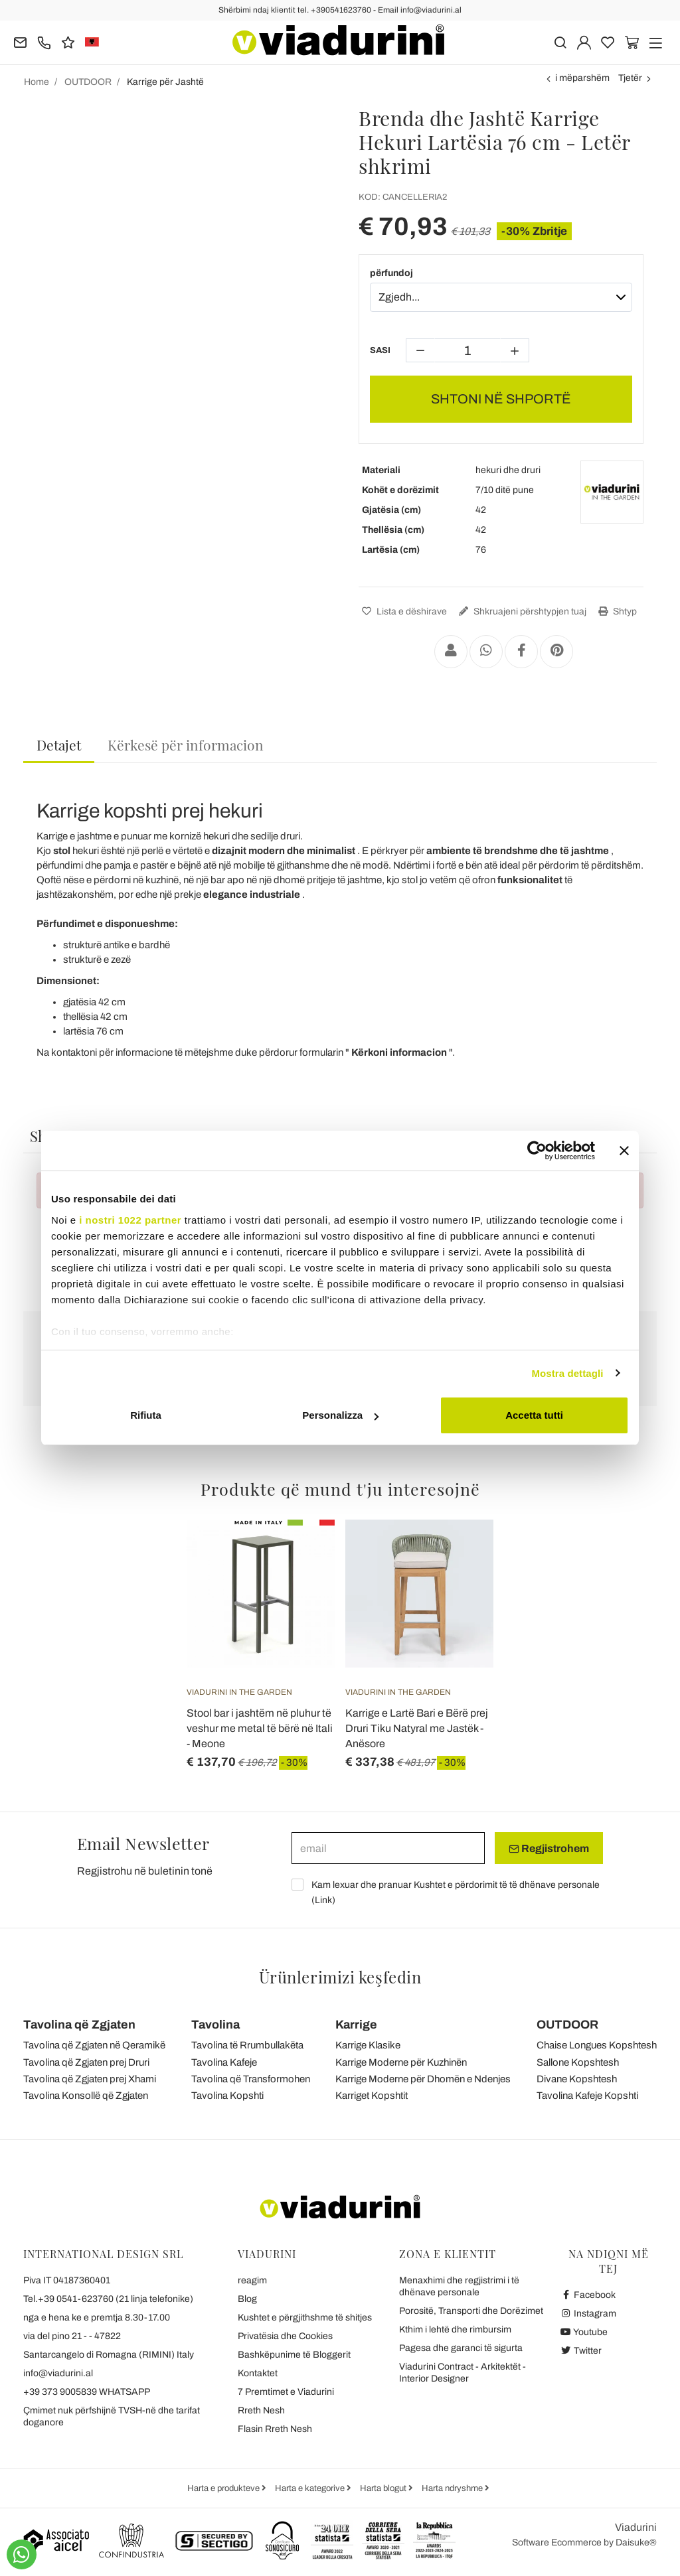  What do you see at coordinates (578, 2062) in the screenshot?
I see `Sallone Kopshtesh` at bounding box center [578, 2062].